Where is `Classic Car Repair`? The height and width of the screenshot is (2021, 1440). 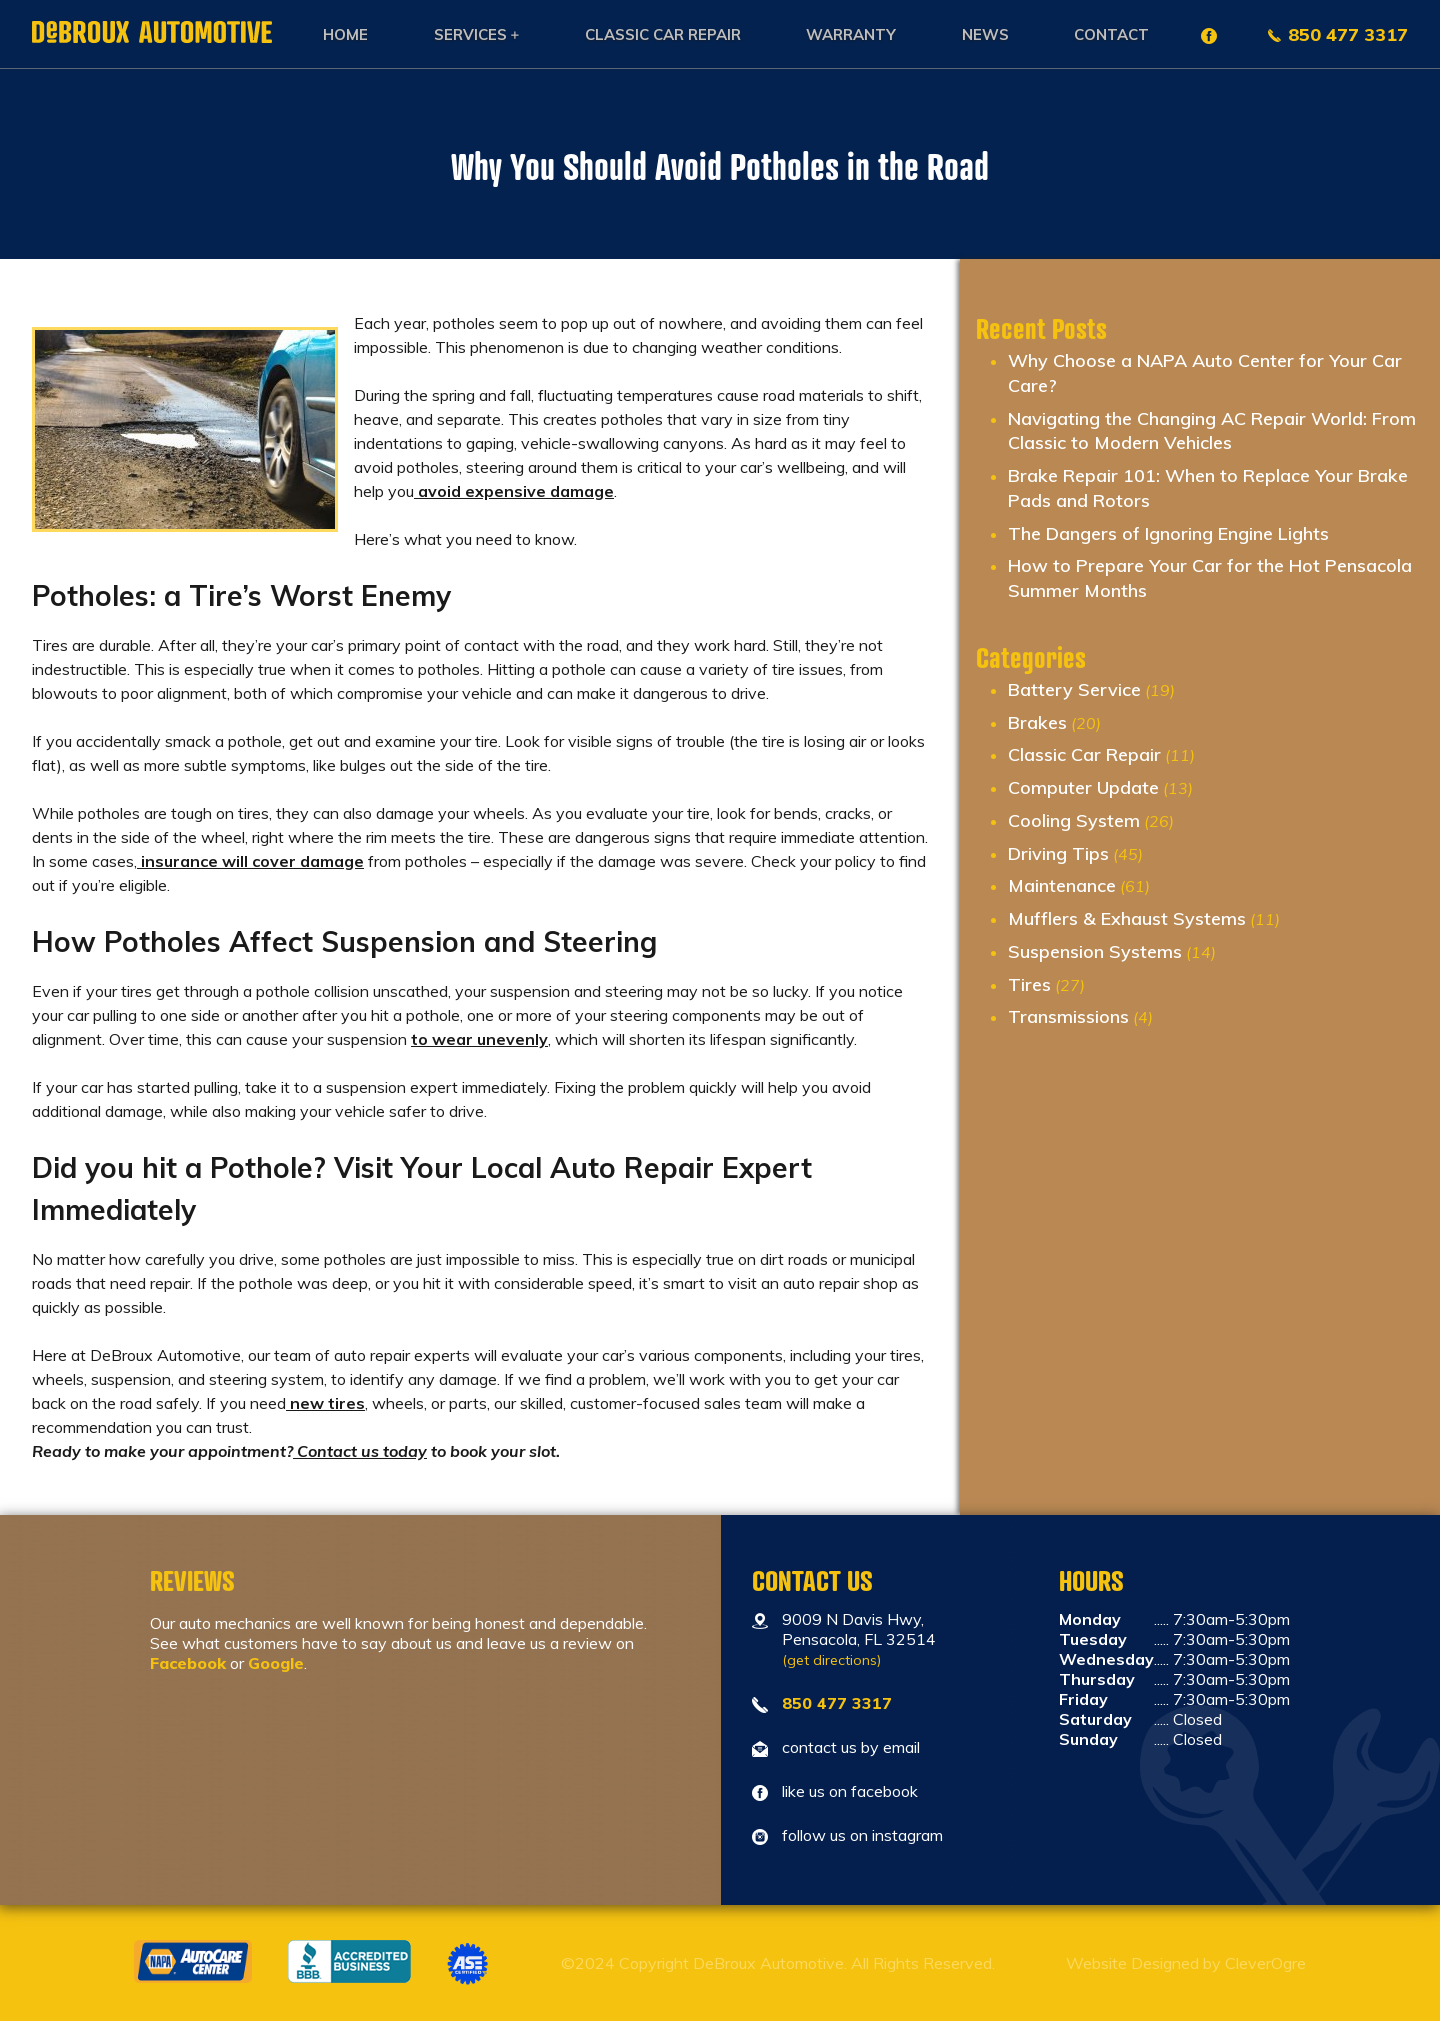
Classic Car Repair is located at coordinates (663, 34).